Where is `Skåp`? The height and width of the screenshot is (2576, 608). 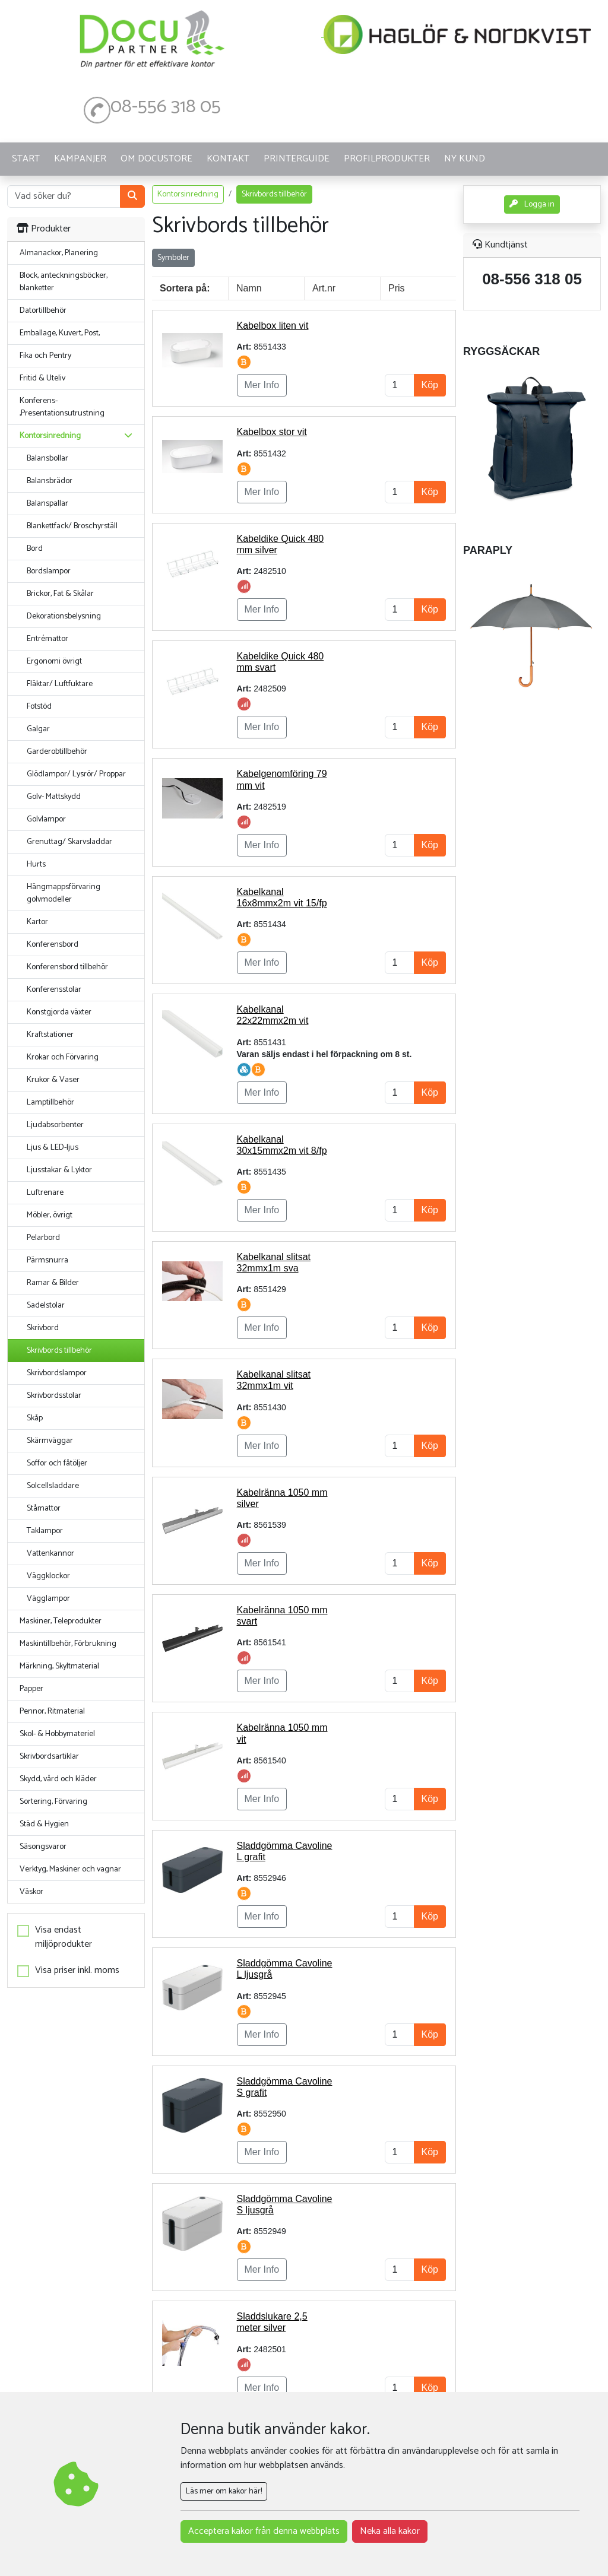 Skåp is located at coordinates (35, 1418).